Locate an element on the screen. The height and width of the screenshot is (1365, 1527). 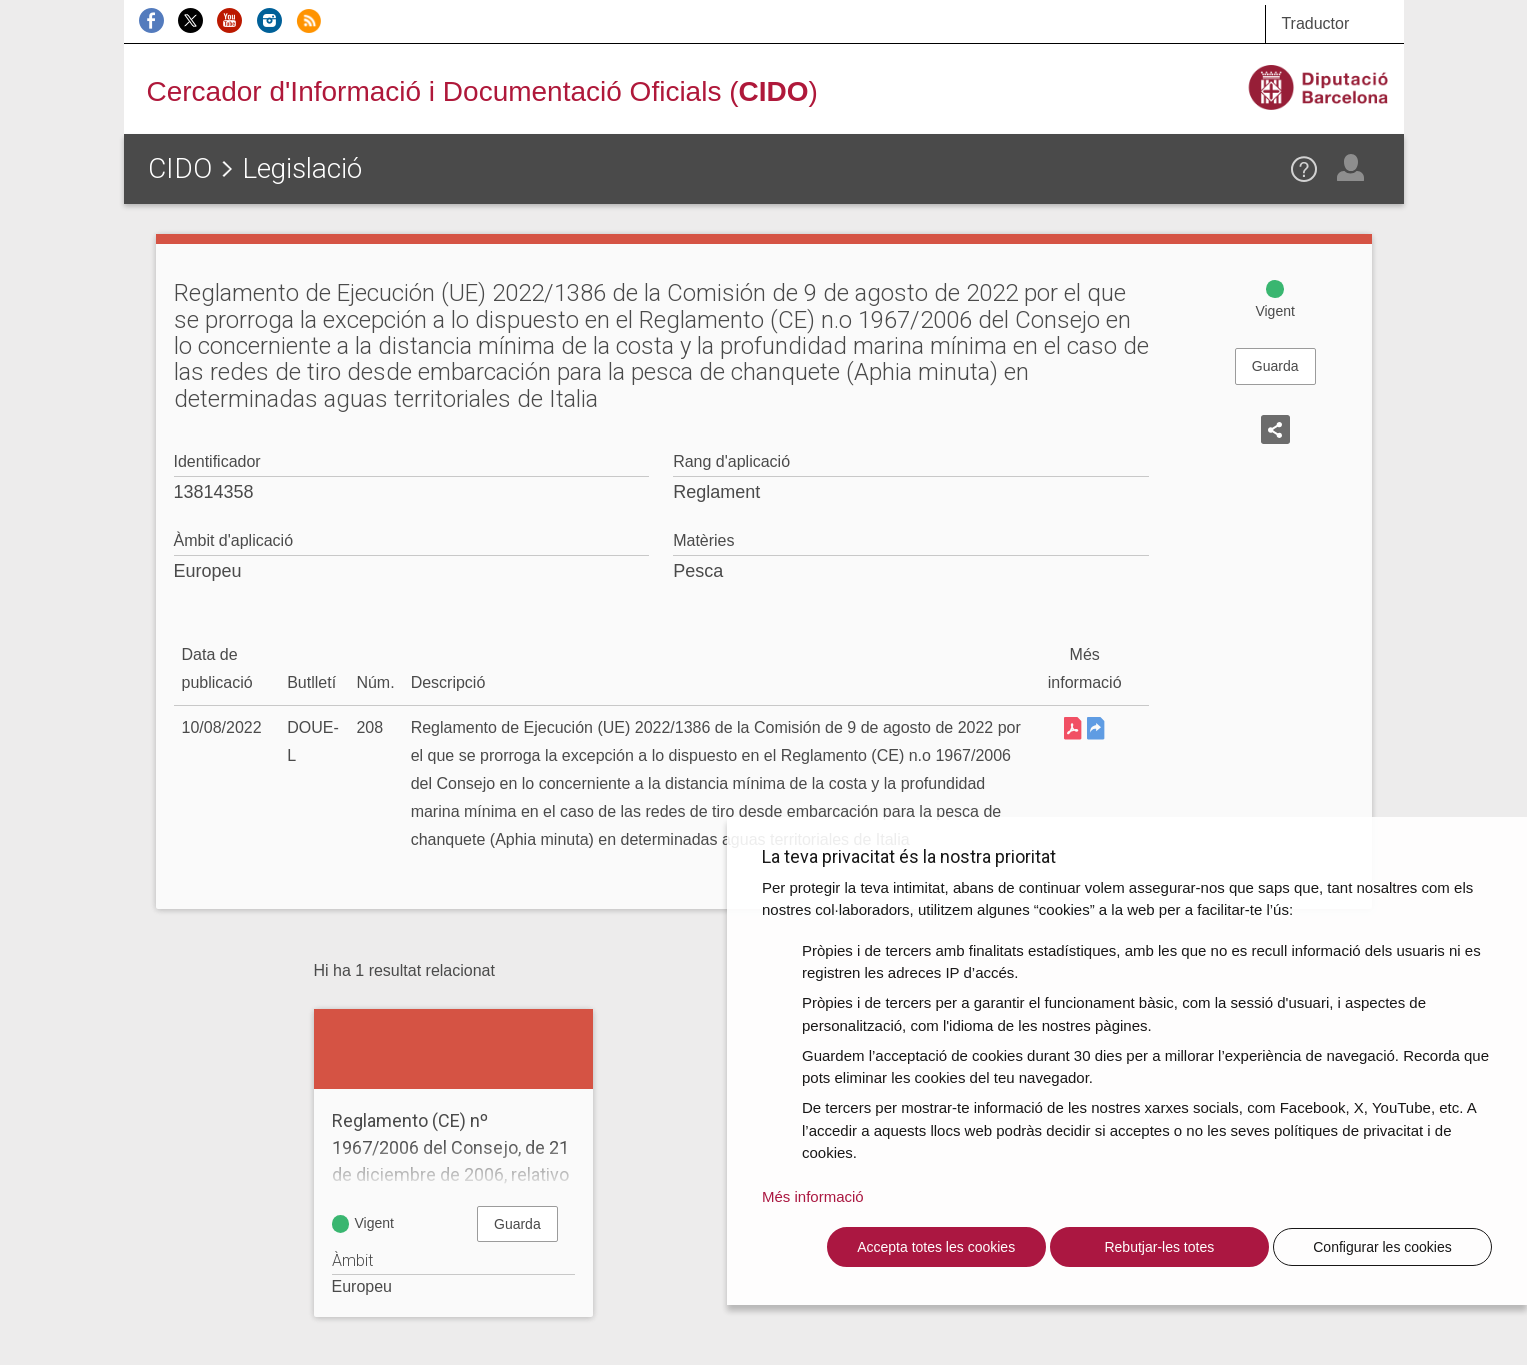
Rebutjar-les totes is located at coordinates (1159, 1247).